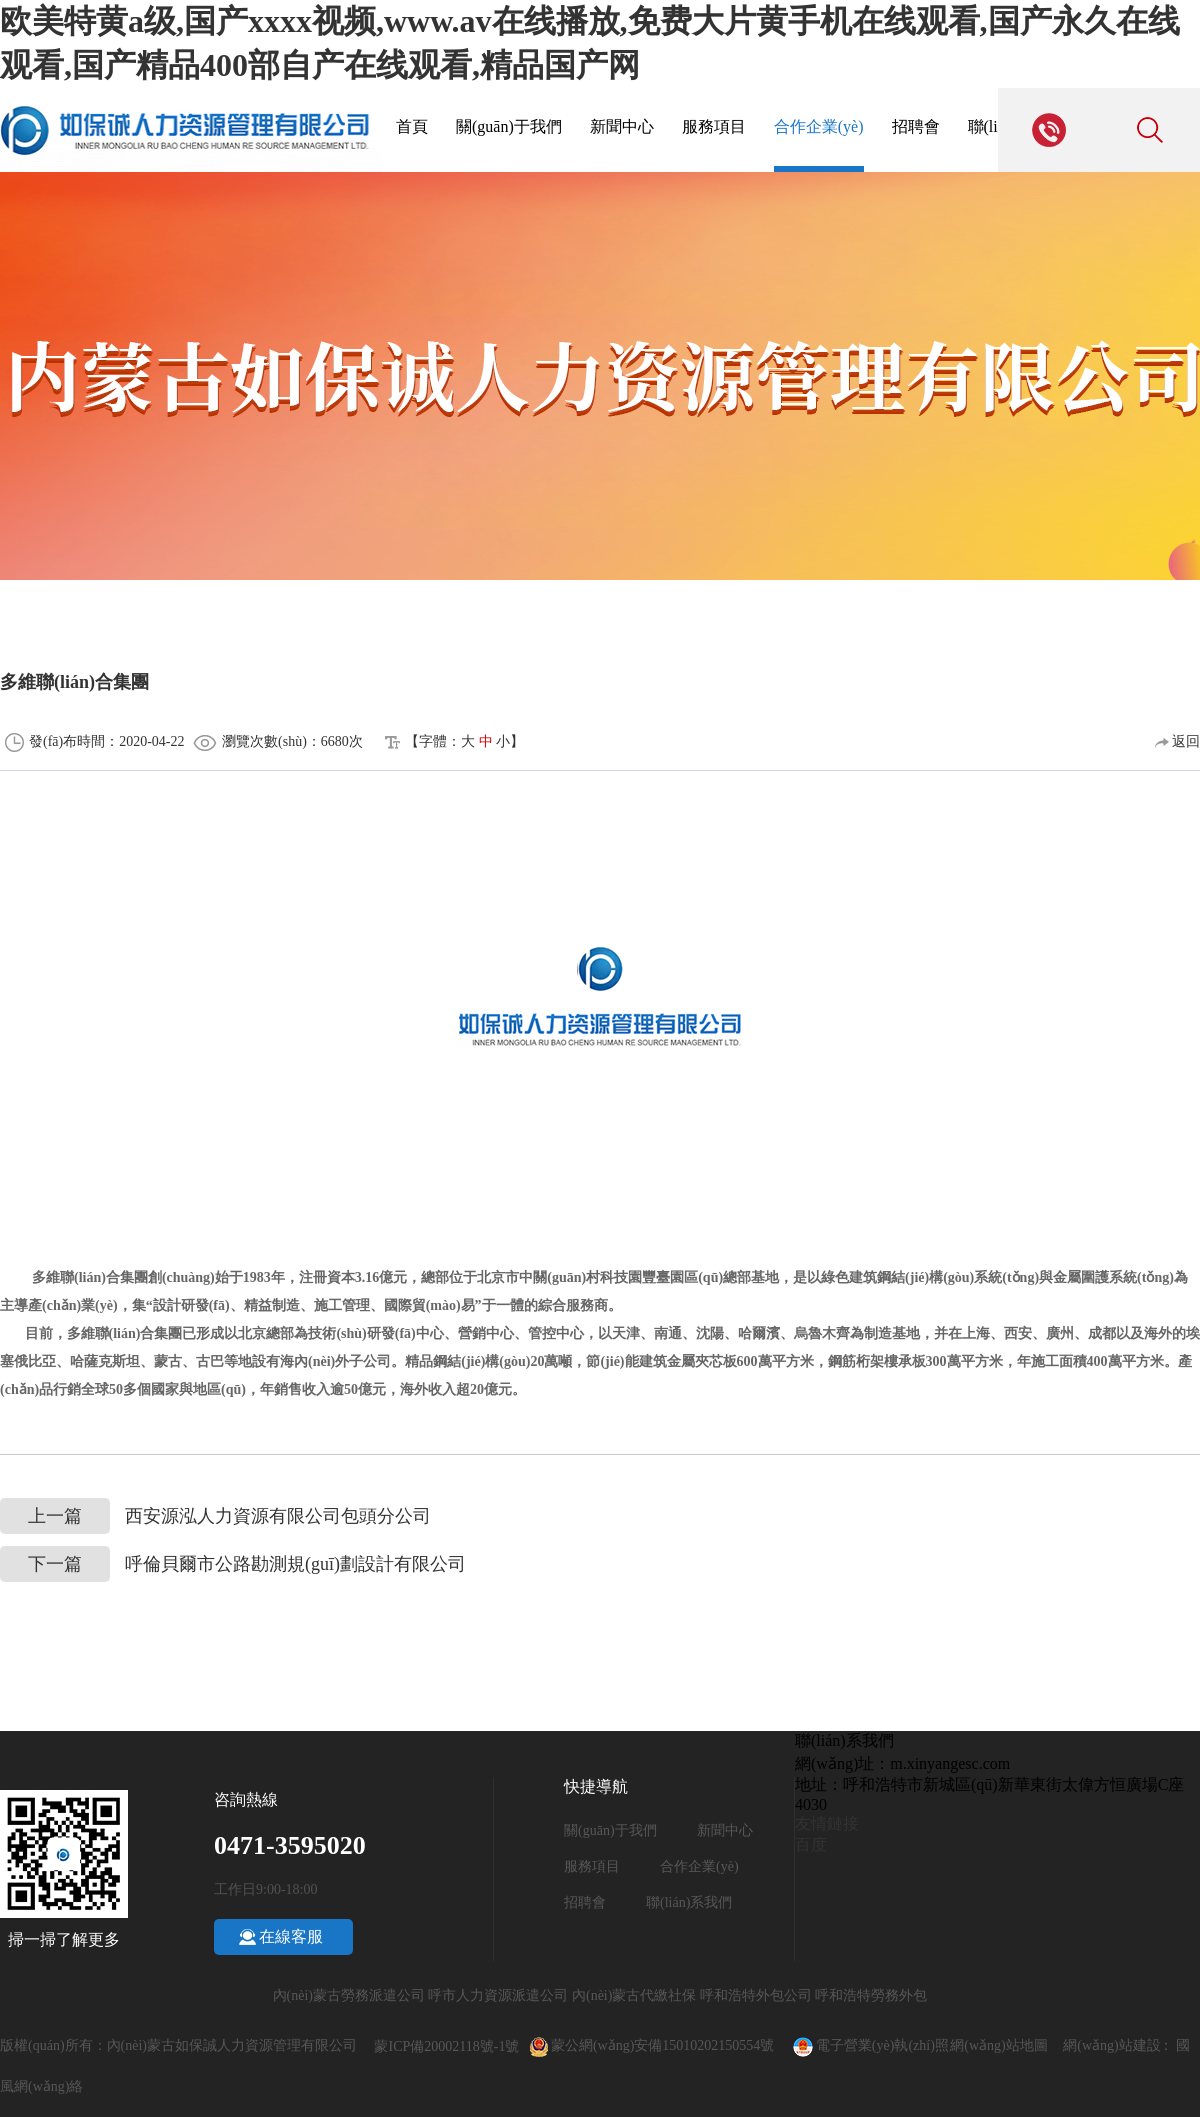  What do you see at coordinates (412, 126) in the screenshot?
I see `首頁` at bounding box center [412, 126].